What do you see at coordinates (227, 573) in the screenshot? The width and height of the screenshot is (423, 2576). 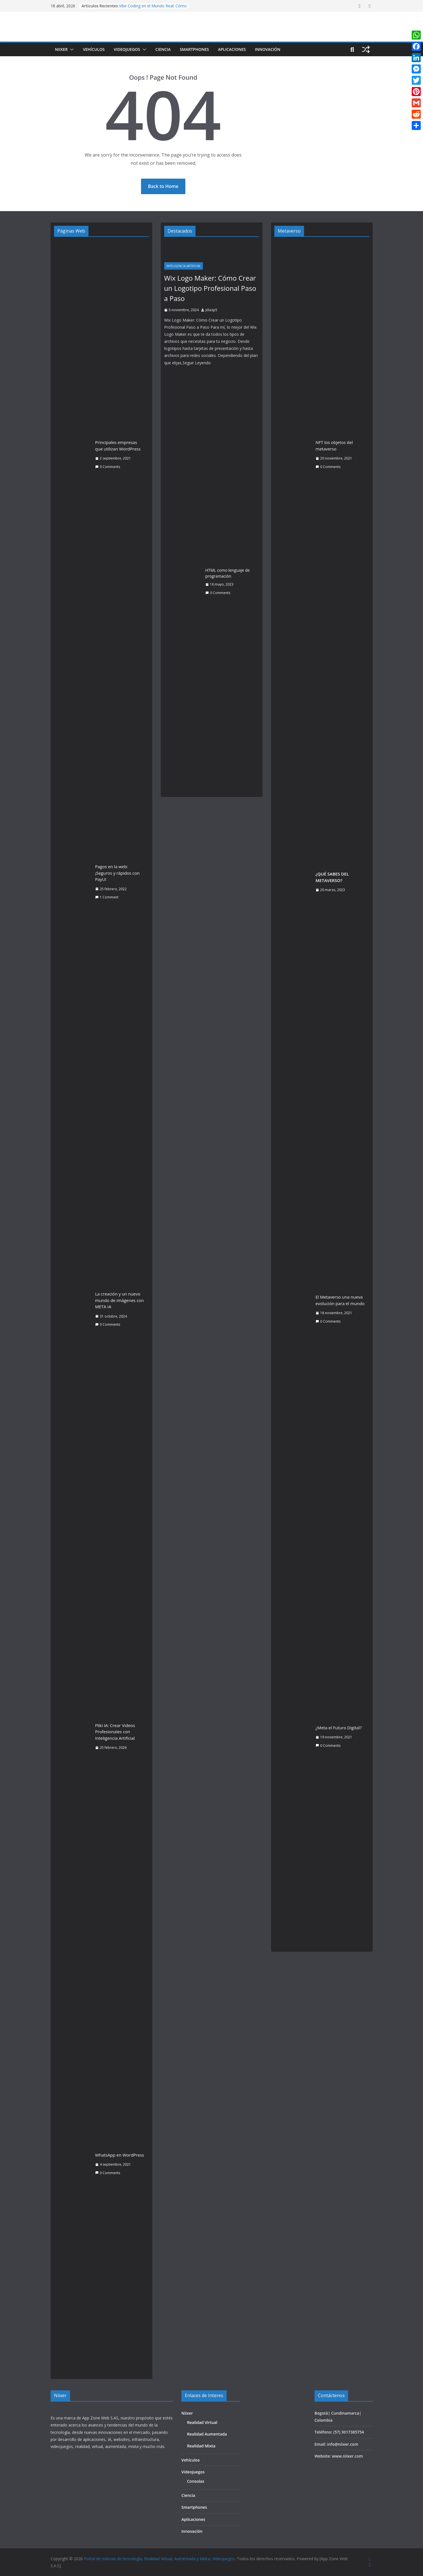 I see `HTML como lenguaje de programación` at bounding box center [227, 573].